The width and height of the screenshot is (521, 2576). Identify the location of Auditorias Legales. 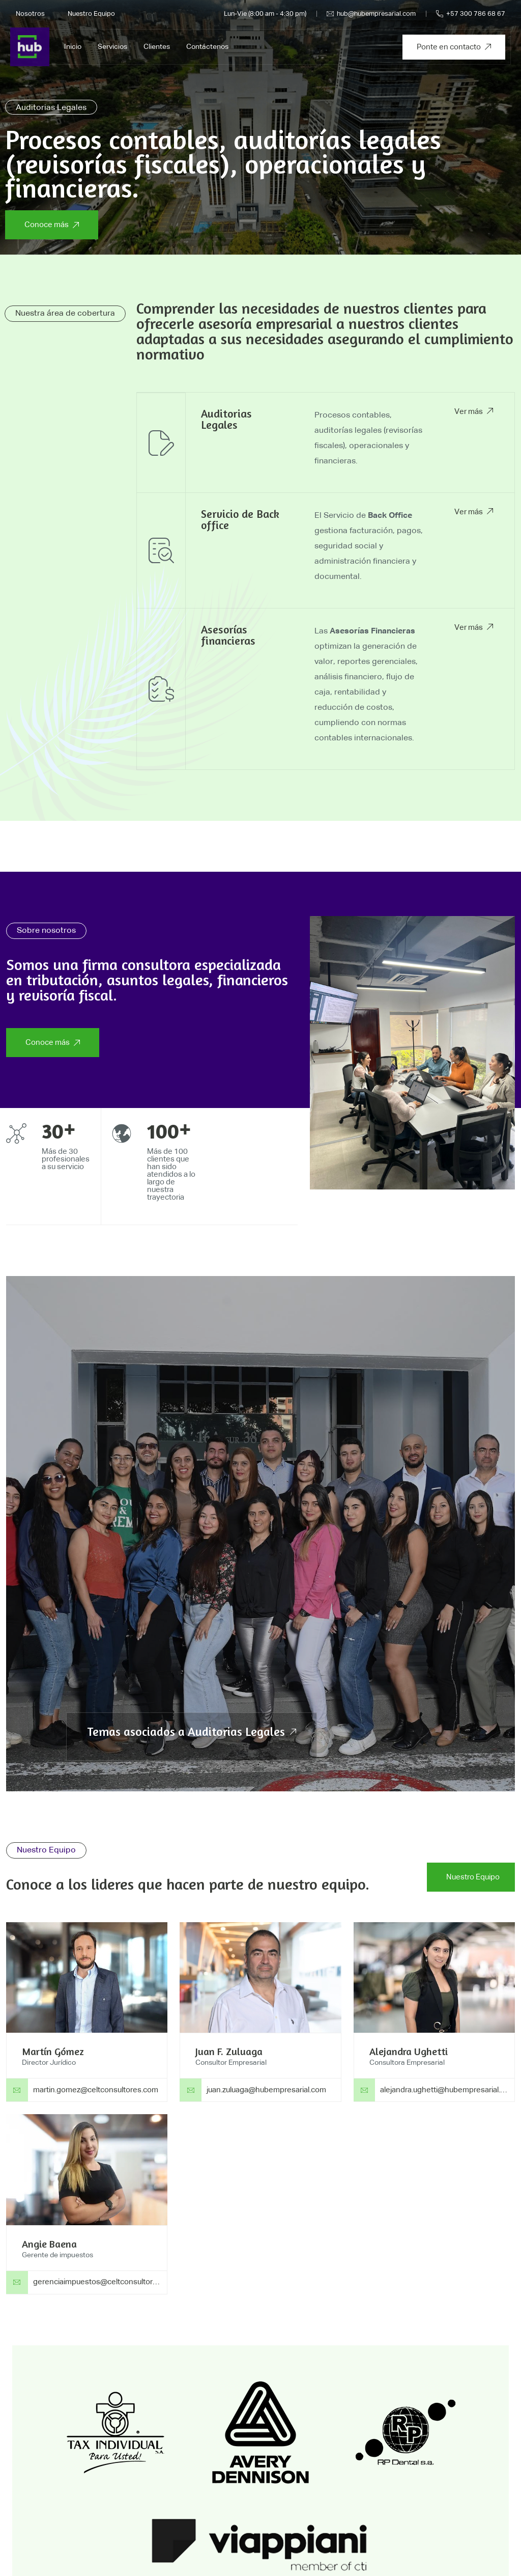
(226, 419).